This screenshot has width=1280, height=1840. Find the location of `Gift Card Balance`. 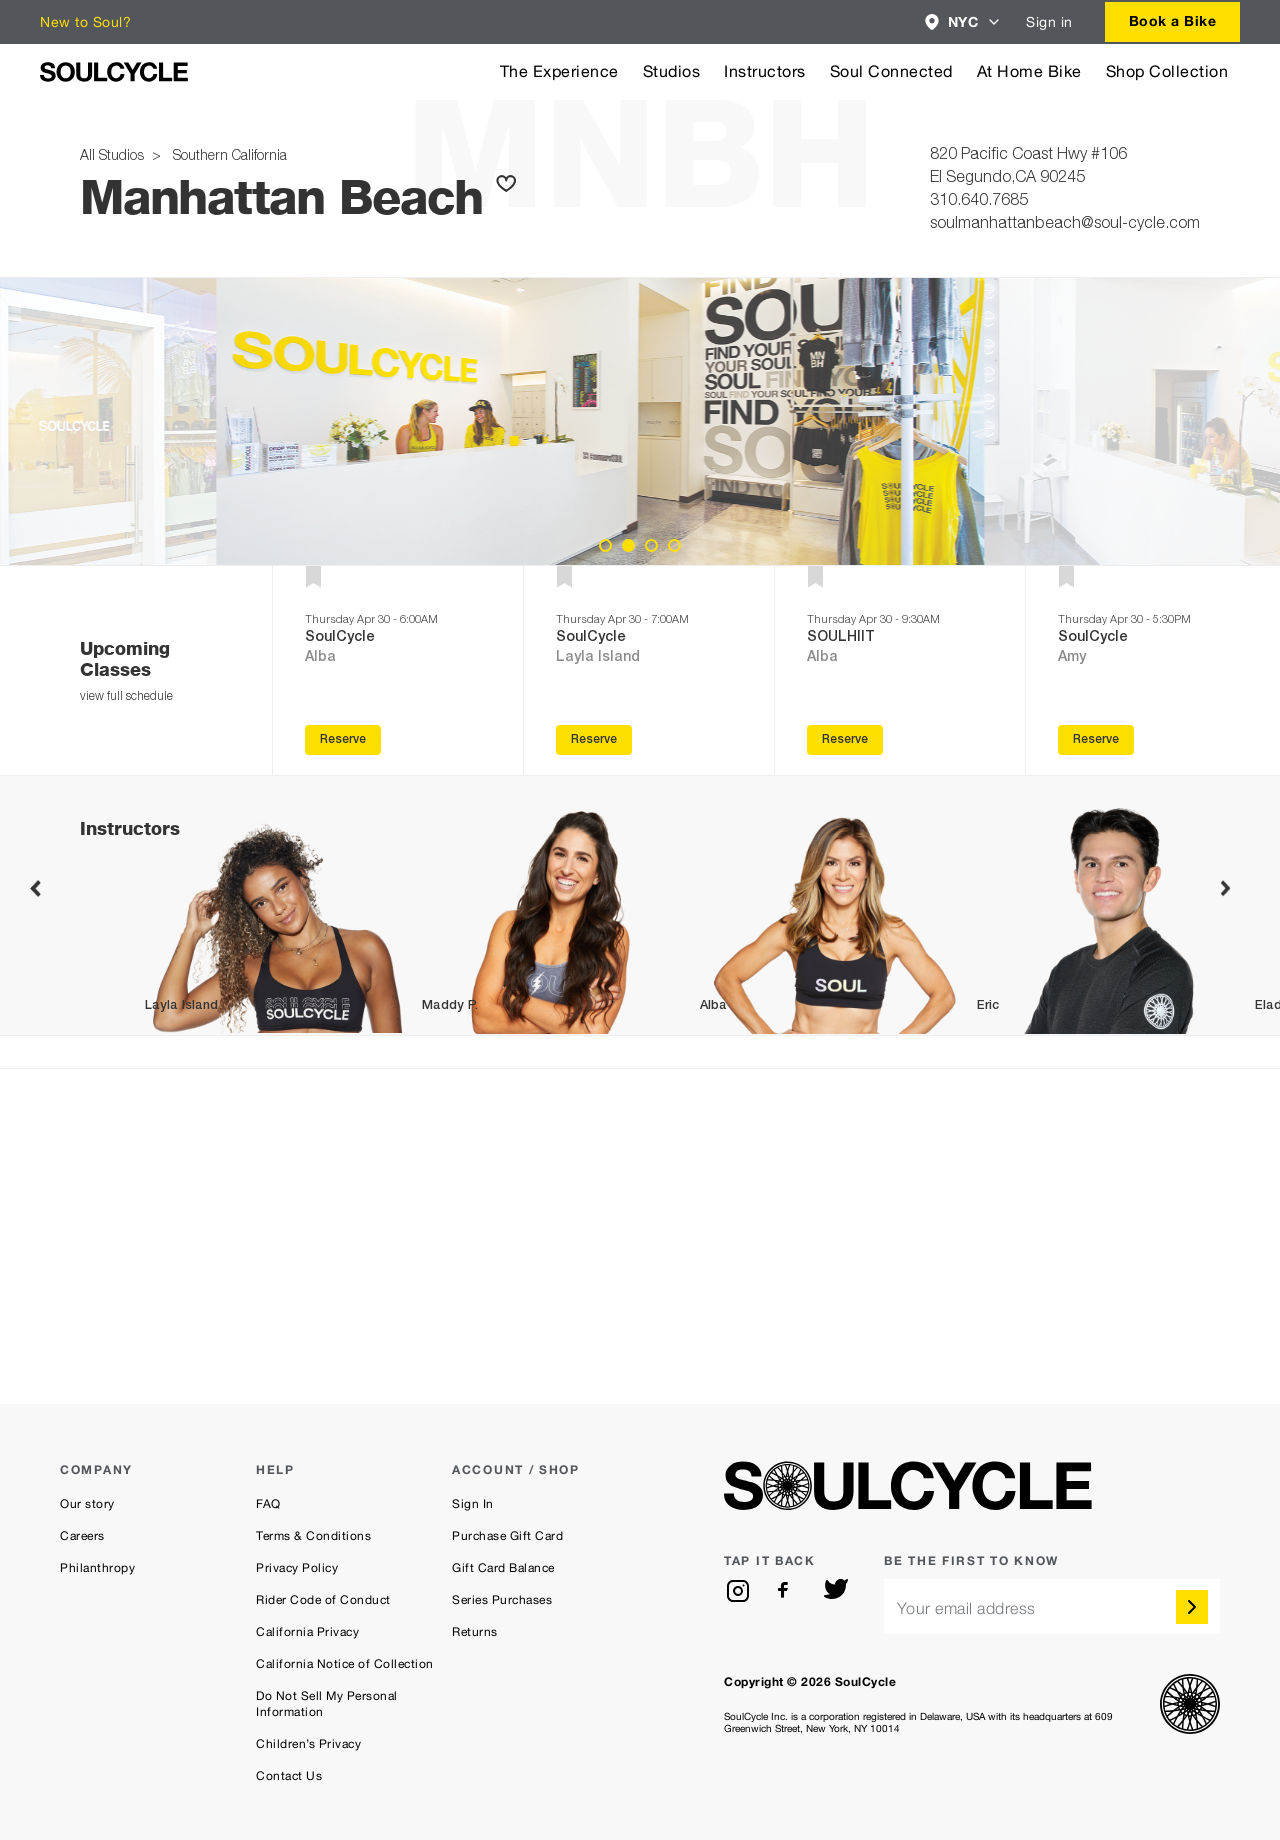

Gift Card Balance is located at coordinates (503, 1568).